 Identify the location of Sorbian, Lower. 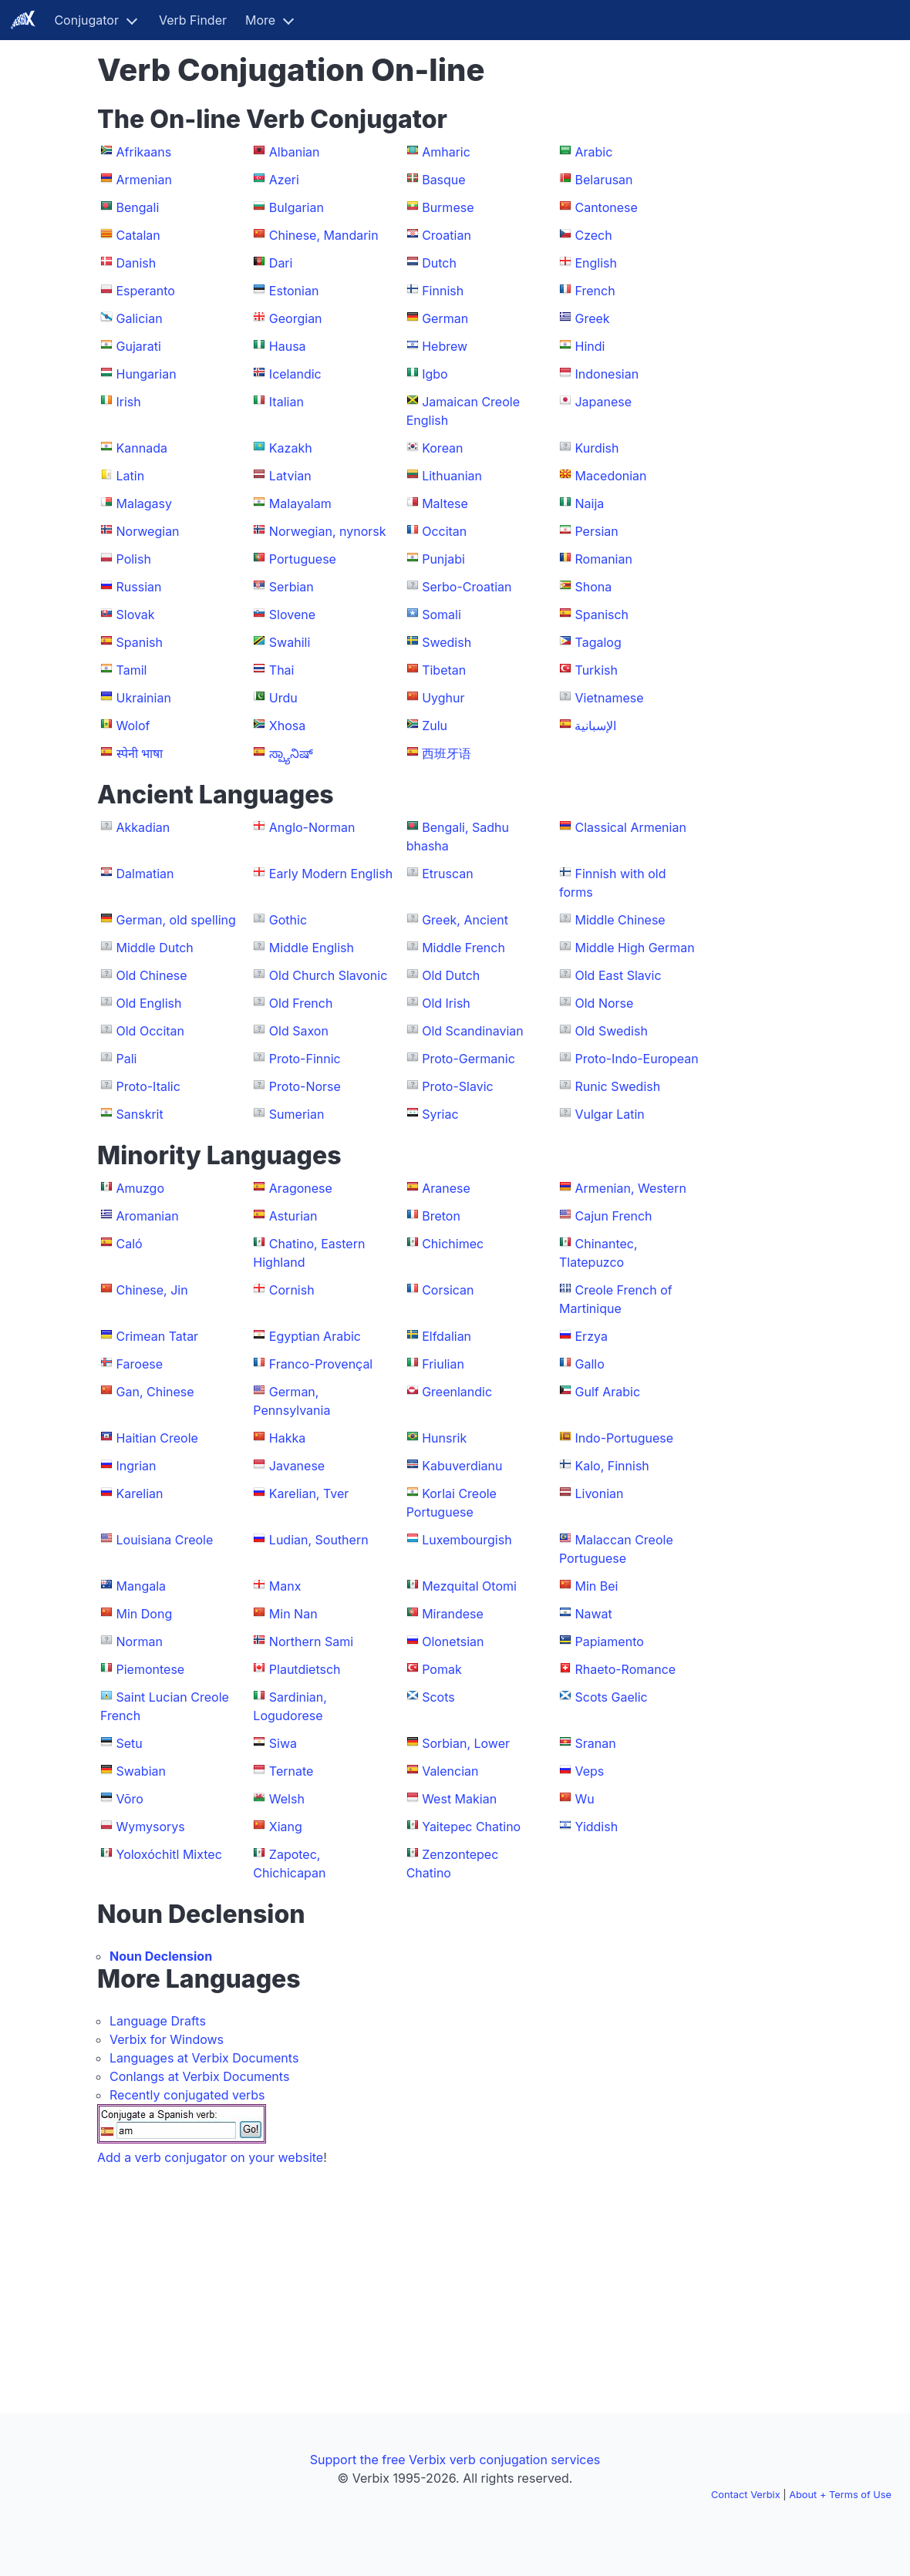
(466, 1743).